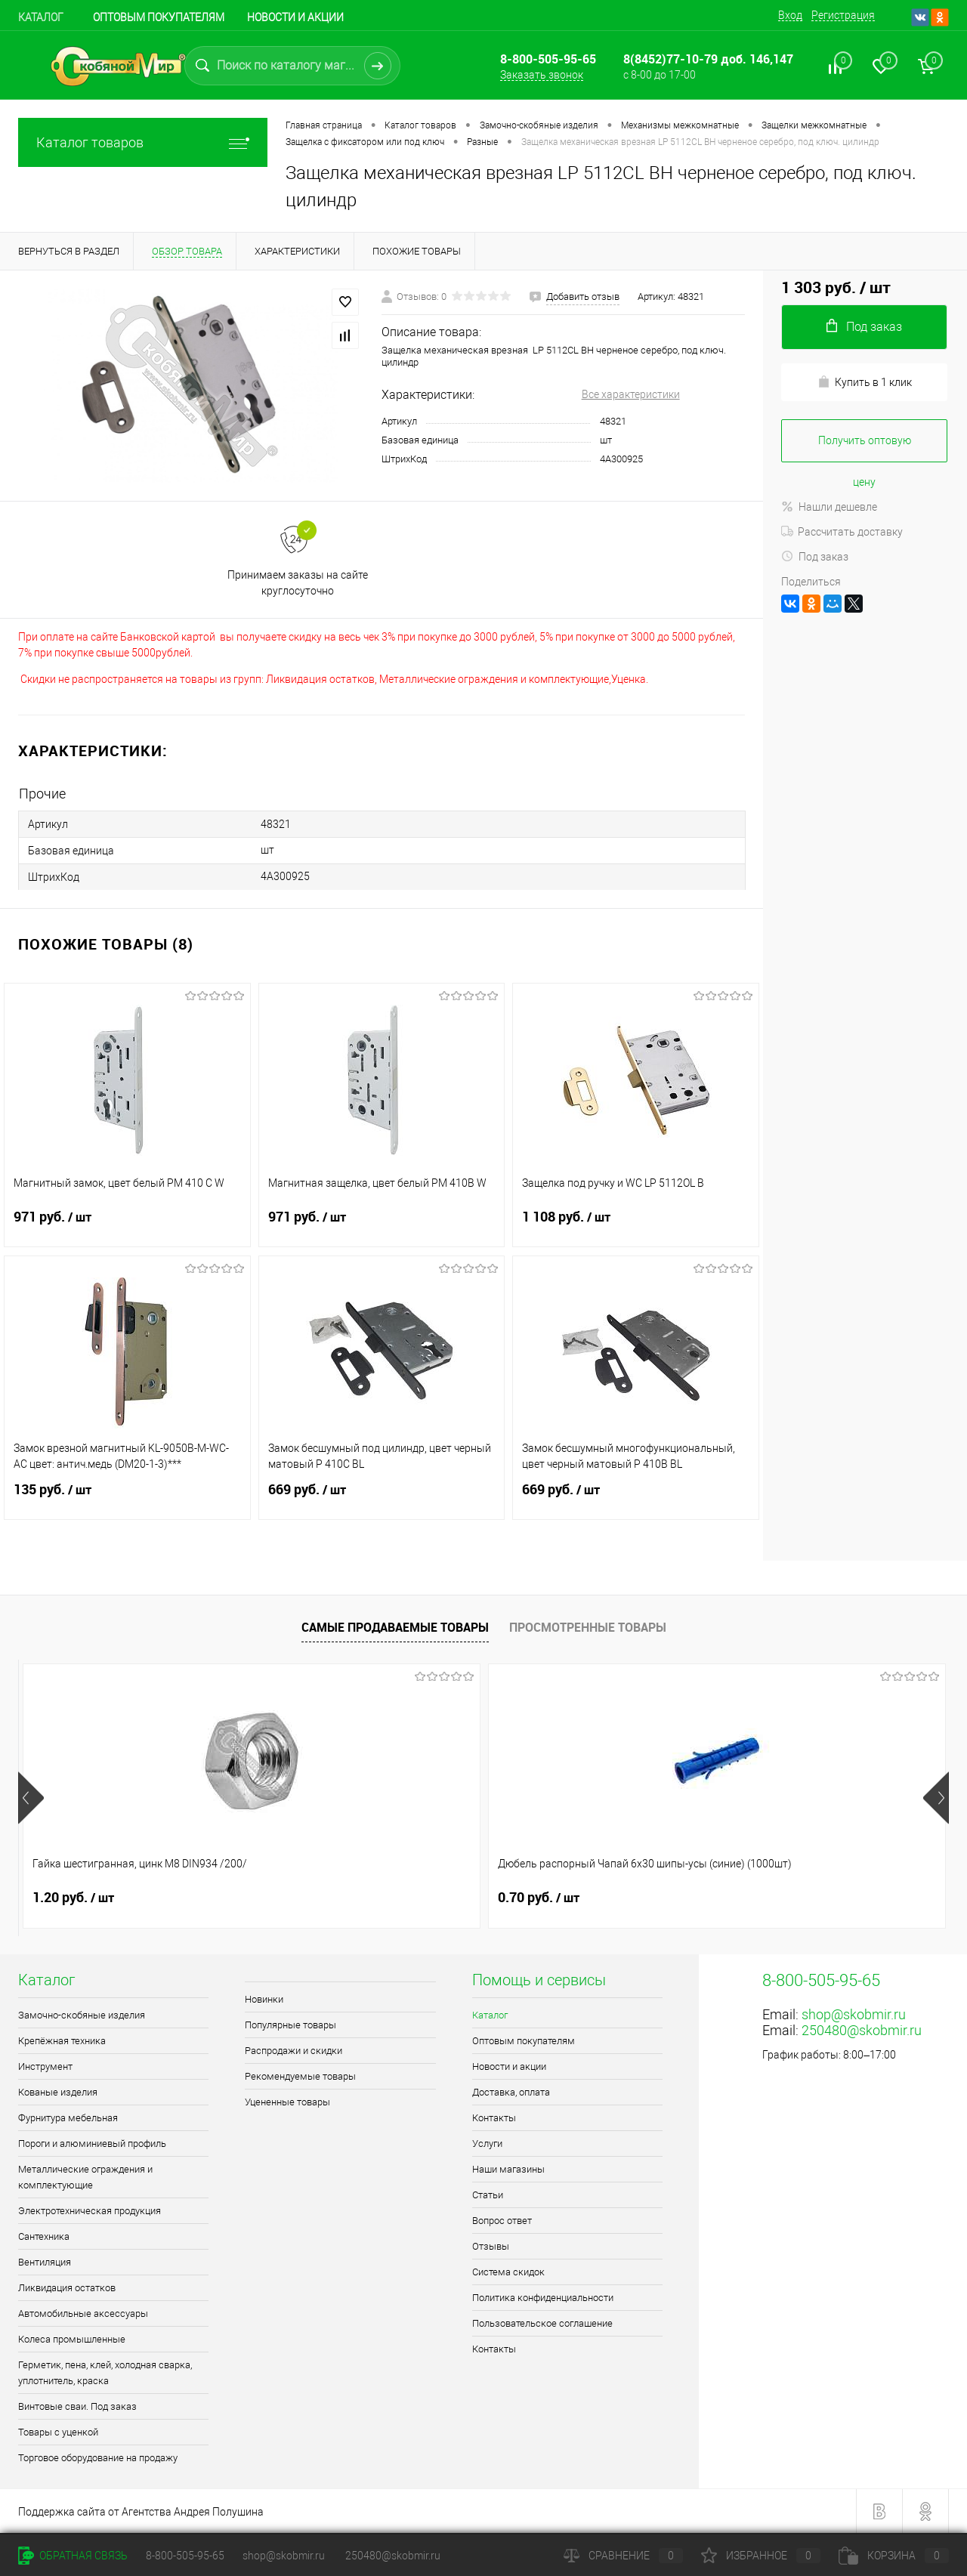  I want to click on 971 руб., so click(127, 1226).